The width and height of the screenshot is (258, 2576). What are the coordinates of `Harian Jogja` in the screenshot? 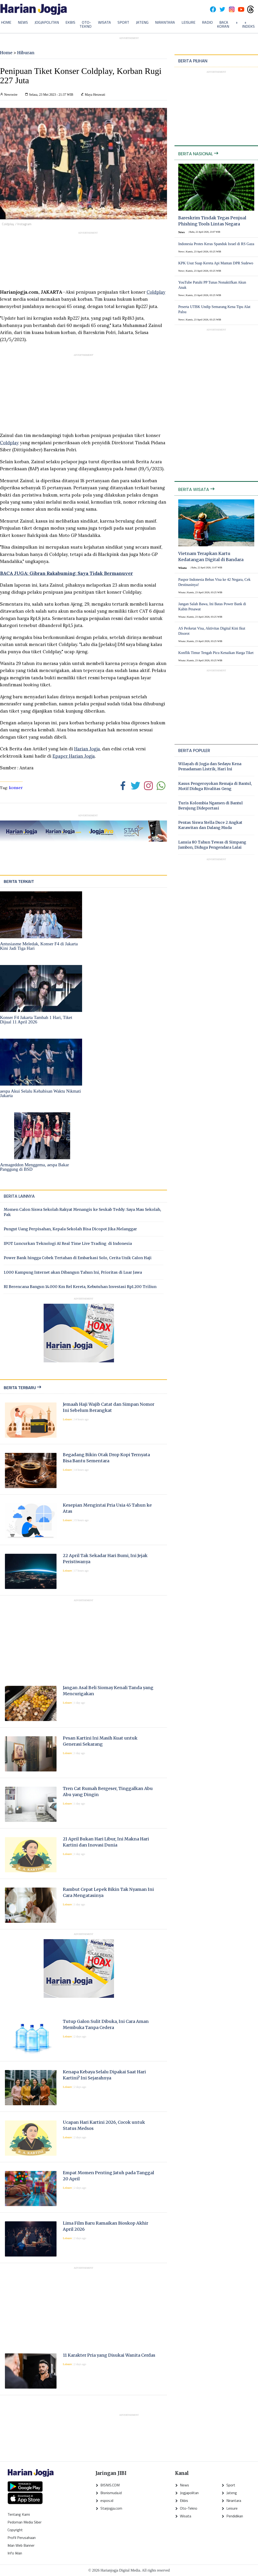 It's located at (87, 749).